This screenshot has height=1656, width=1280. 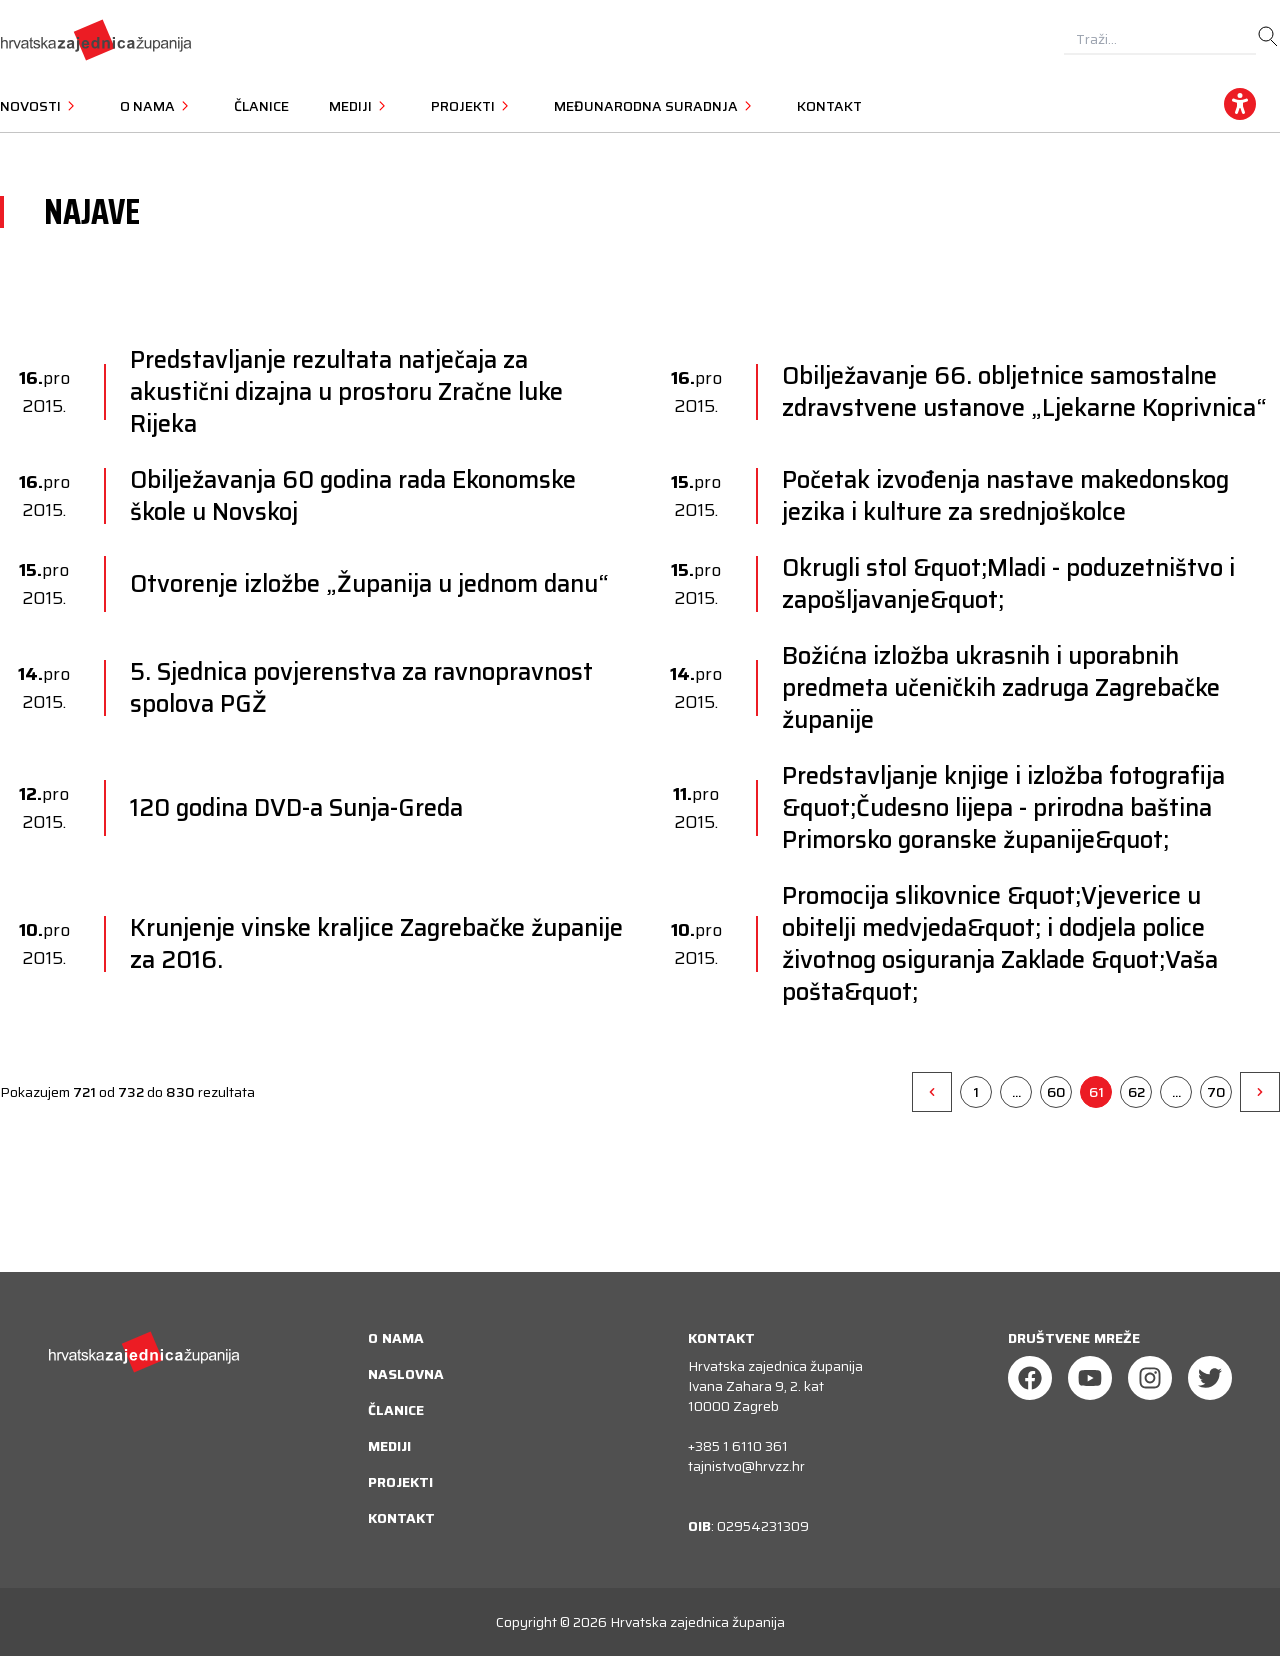 What do you see at coordinates (1056, 1092) in the screenshot?
I see `60 [Go to page 60]` at bounding box center [1056, 1092].